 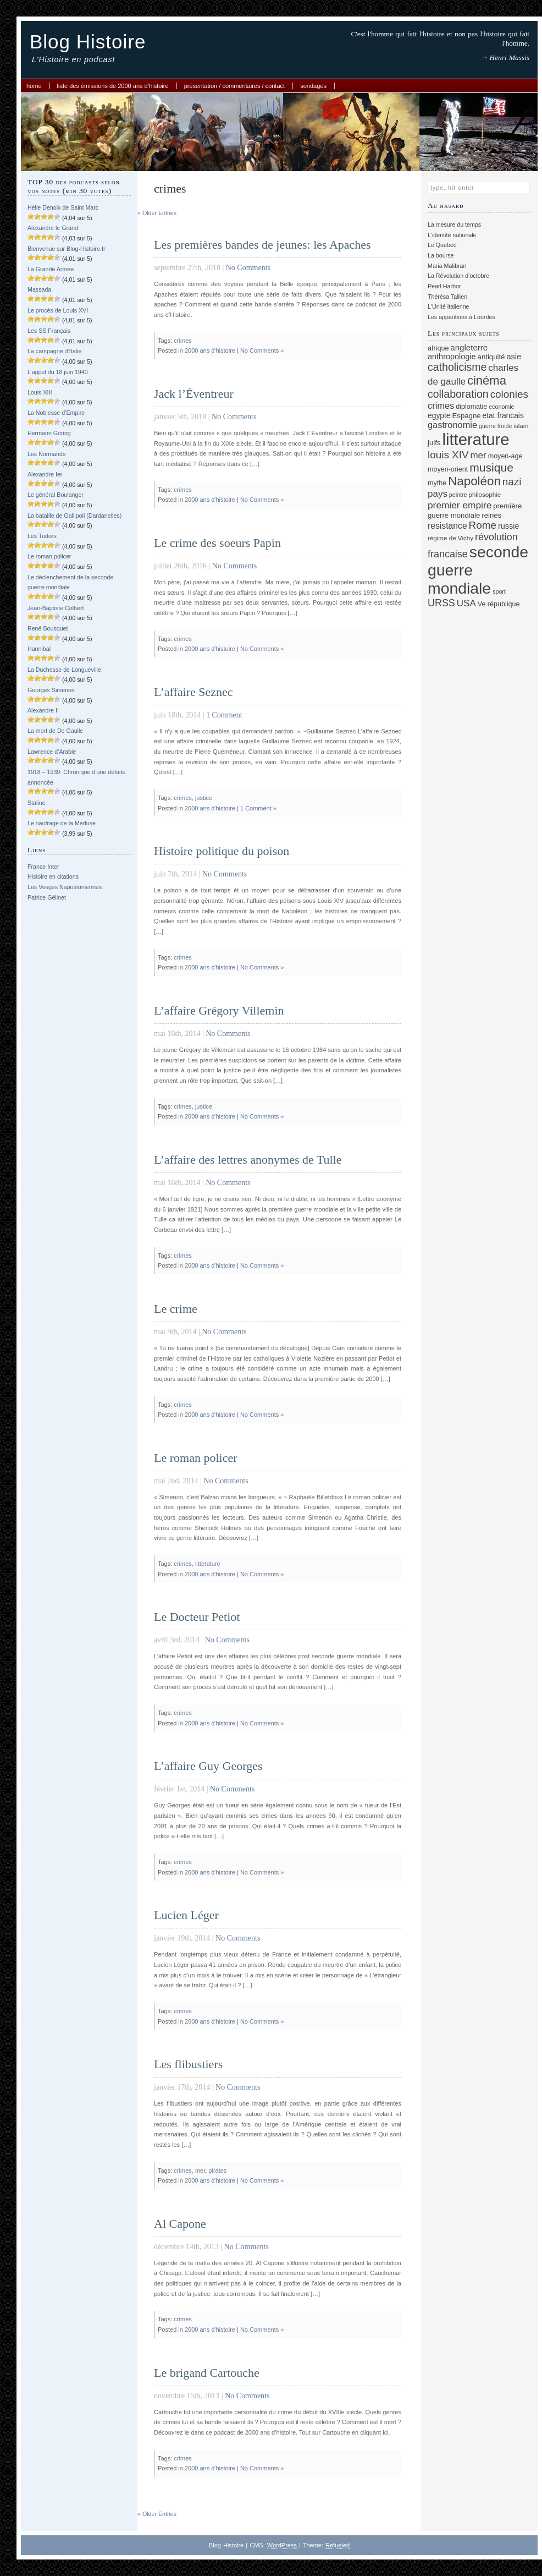 I want to click on Hélie Denoix de Saint Marc, so click(x=62, y=207).